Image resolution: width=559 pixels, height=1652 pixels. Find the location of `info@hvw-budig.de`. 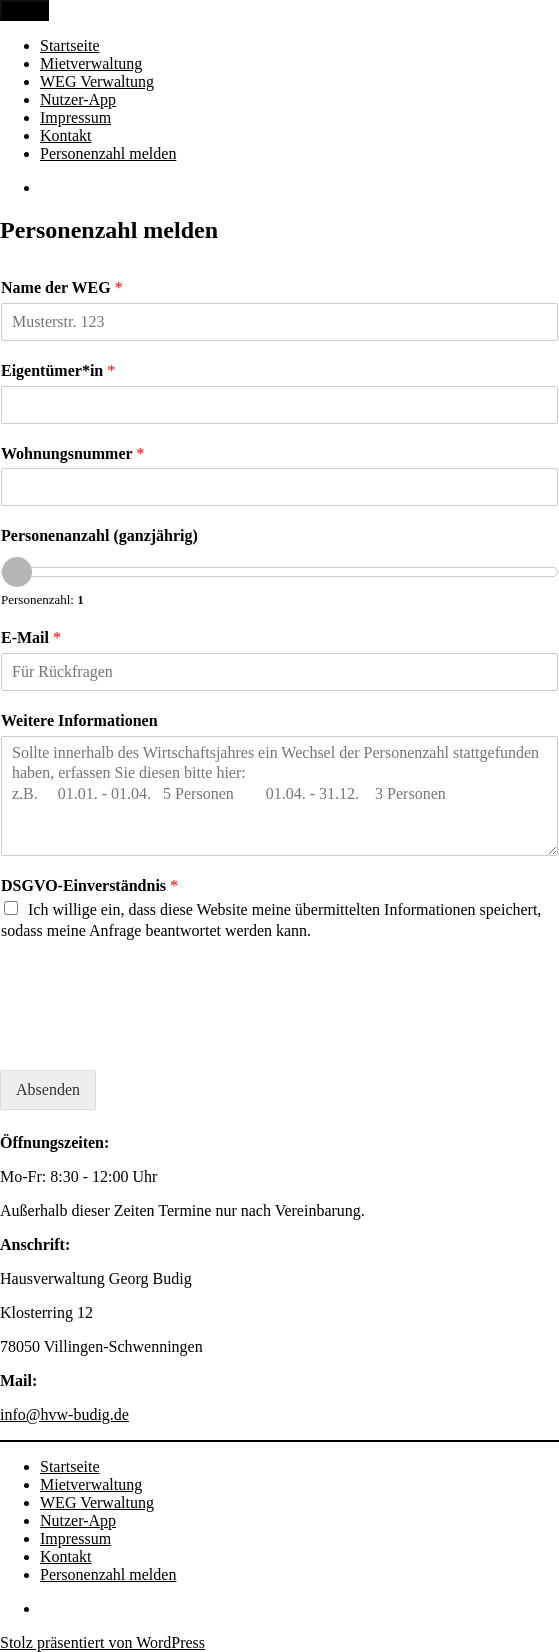

info@hvw-budig.de is located at coordinates (64, 1414).